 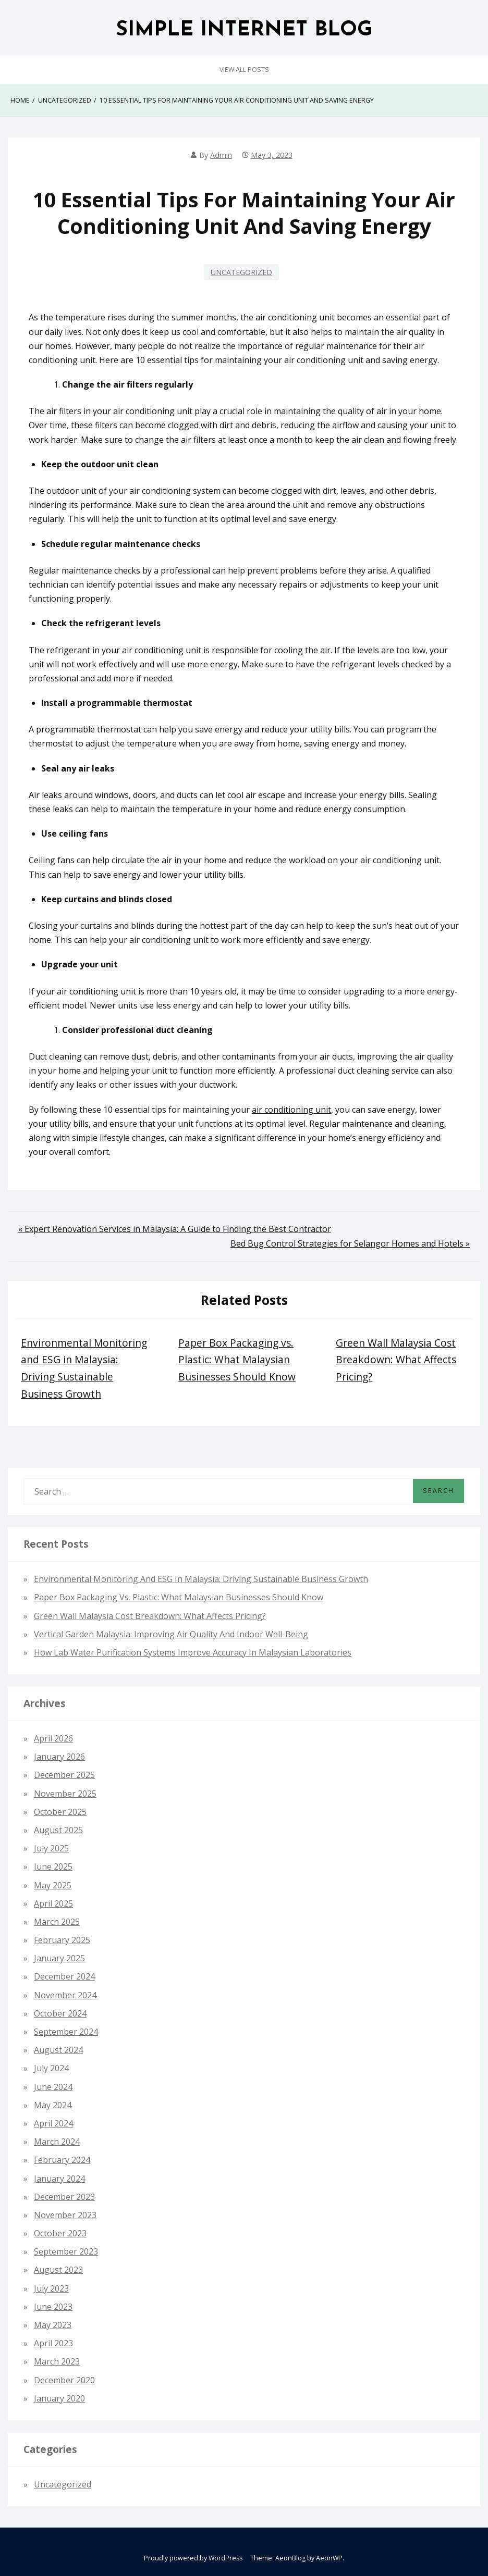 What do you see at coordinates (350, 1243) in the screenshot?
I see `Bed Bug Control Strategies for Selangor Homes and Hotels »` at bounding box center [350, 1243].